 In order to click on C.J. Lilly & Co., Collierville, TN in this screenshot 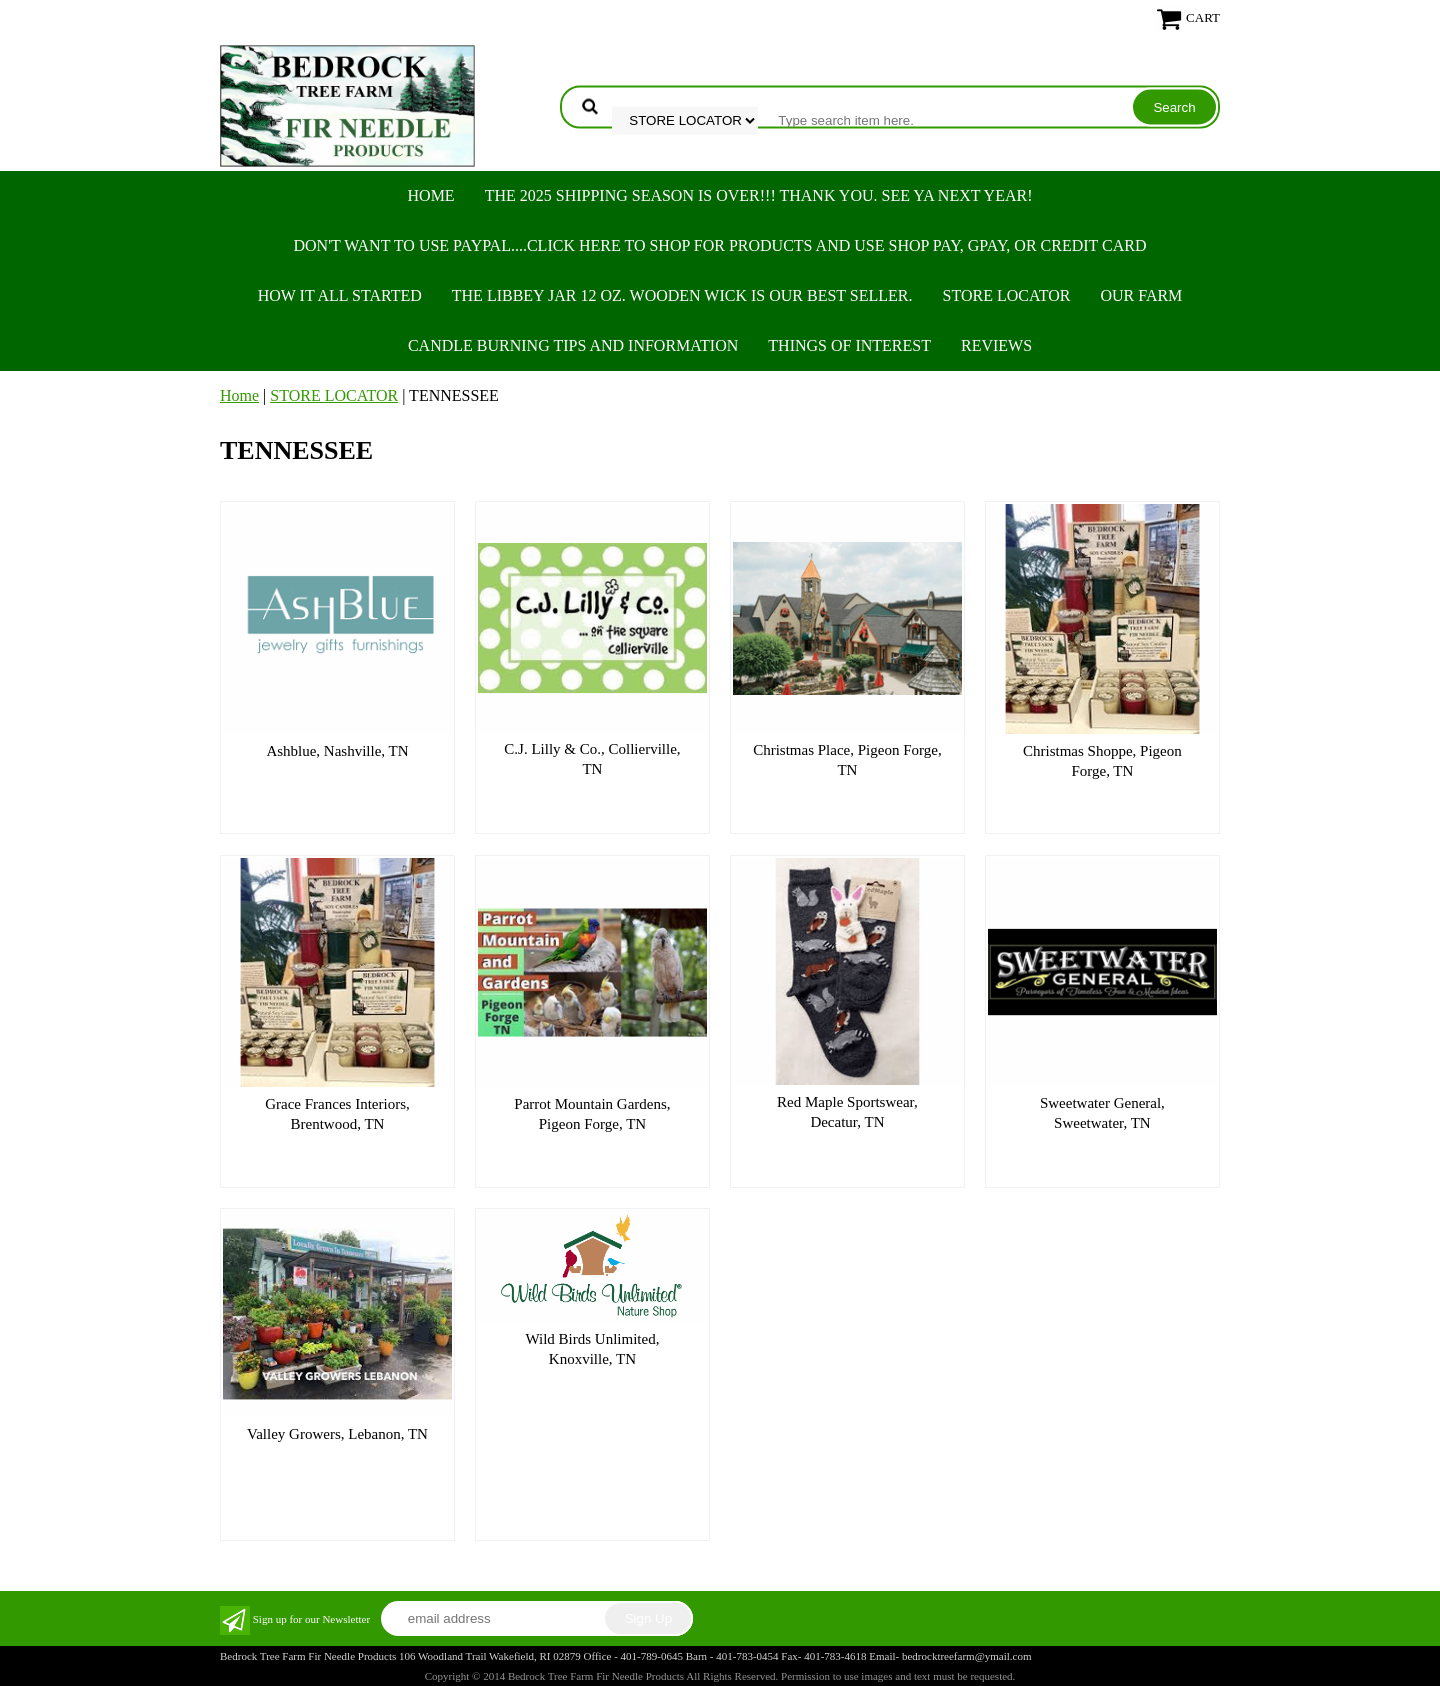, I will do `click(592, 759)`.